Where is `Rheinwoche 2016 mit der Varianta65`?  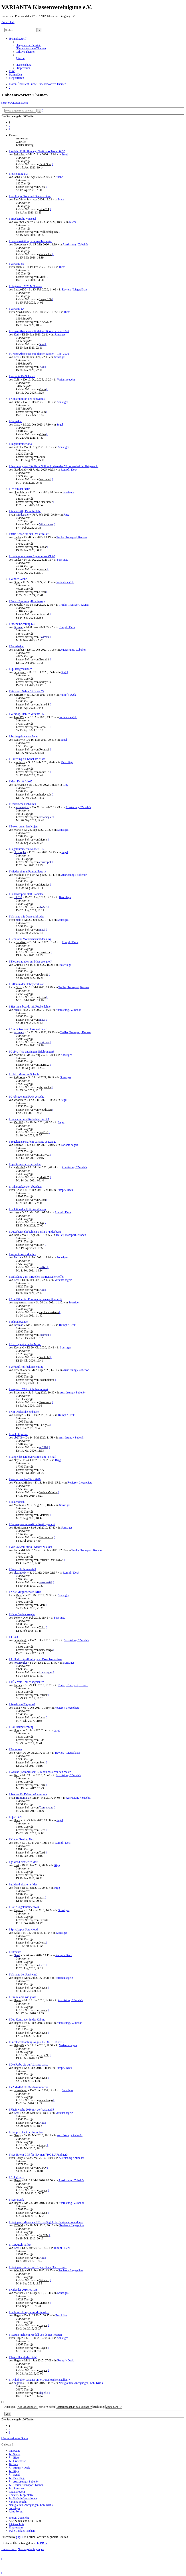
Rheinwoche 2016 mit der Varianta65 is located at coordinates (32, 2109).